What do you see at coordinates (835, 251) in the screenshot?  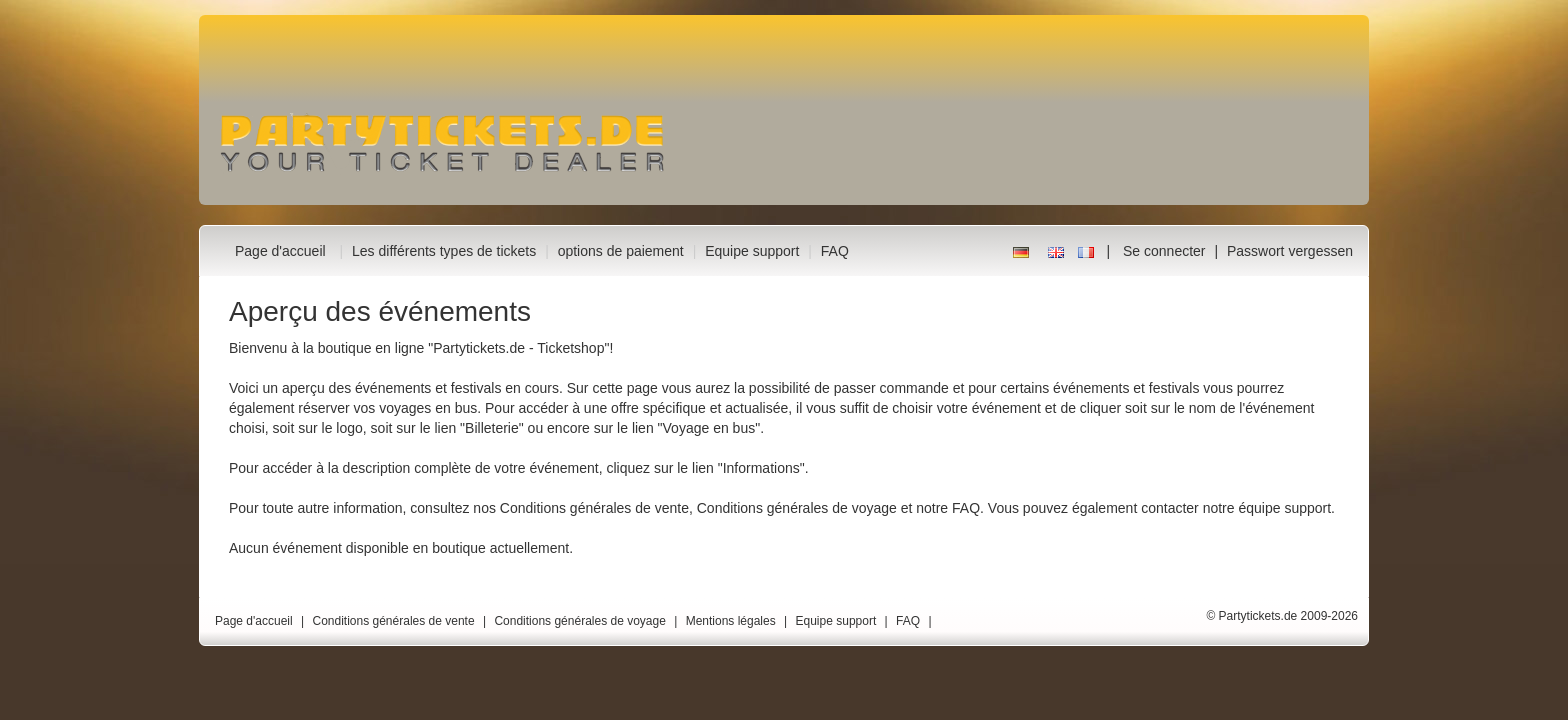 I see `FAQ` at bounding box center [835, 251].